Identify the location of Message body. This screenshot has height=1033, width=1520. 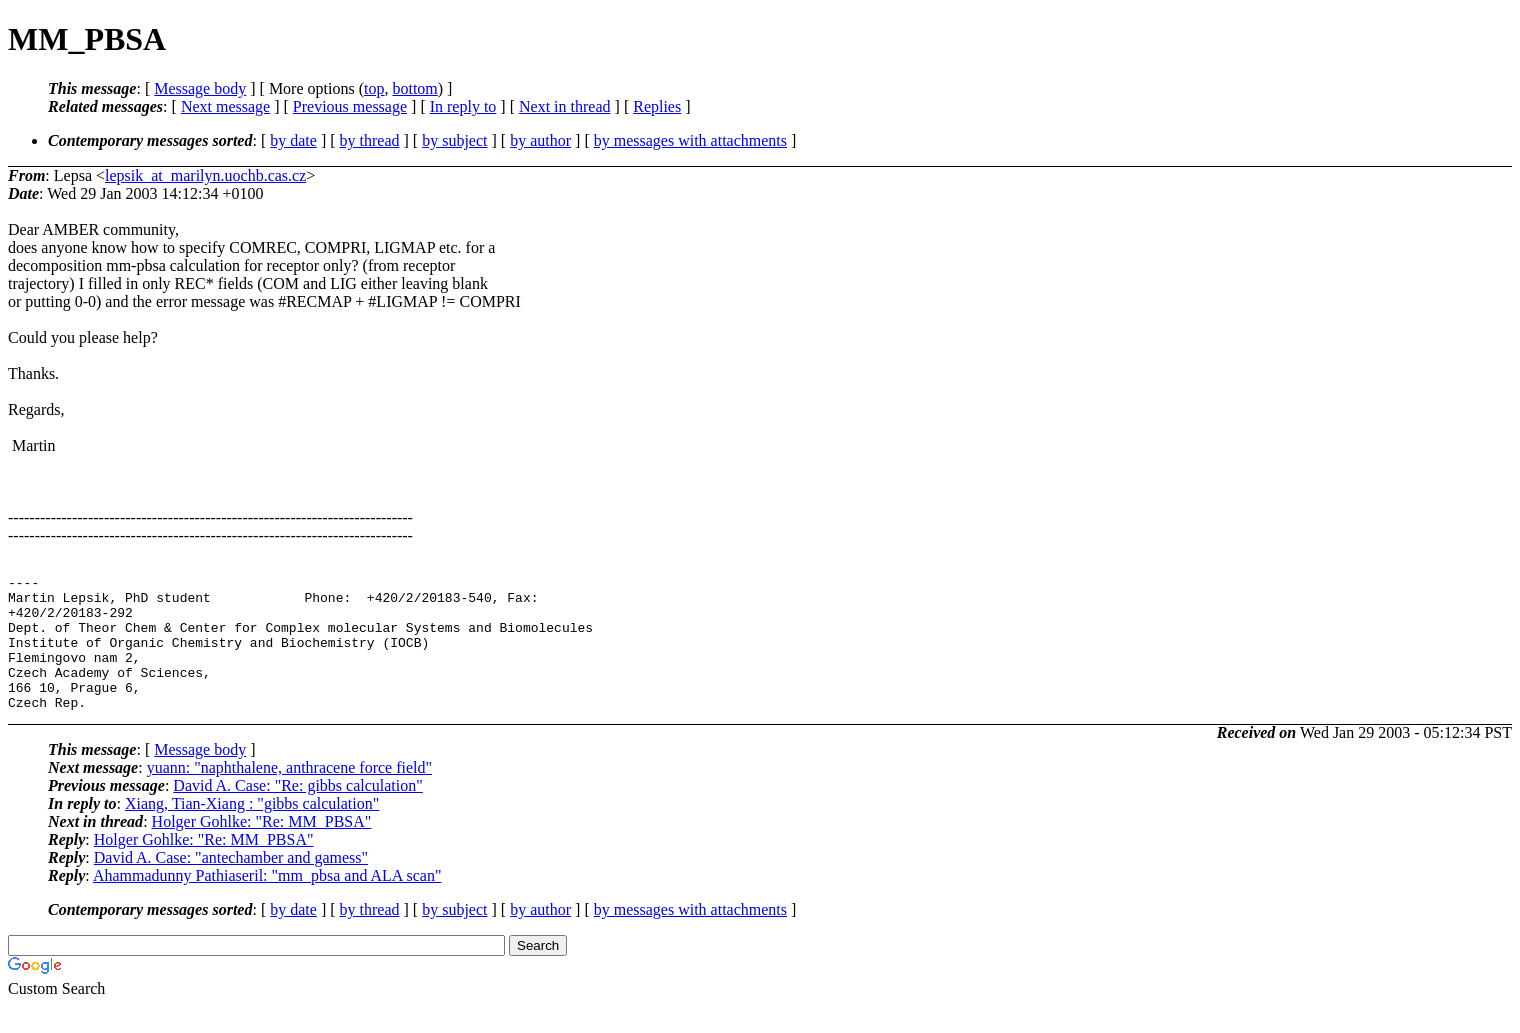
(200, 88).